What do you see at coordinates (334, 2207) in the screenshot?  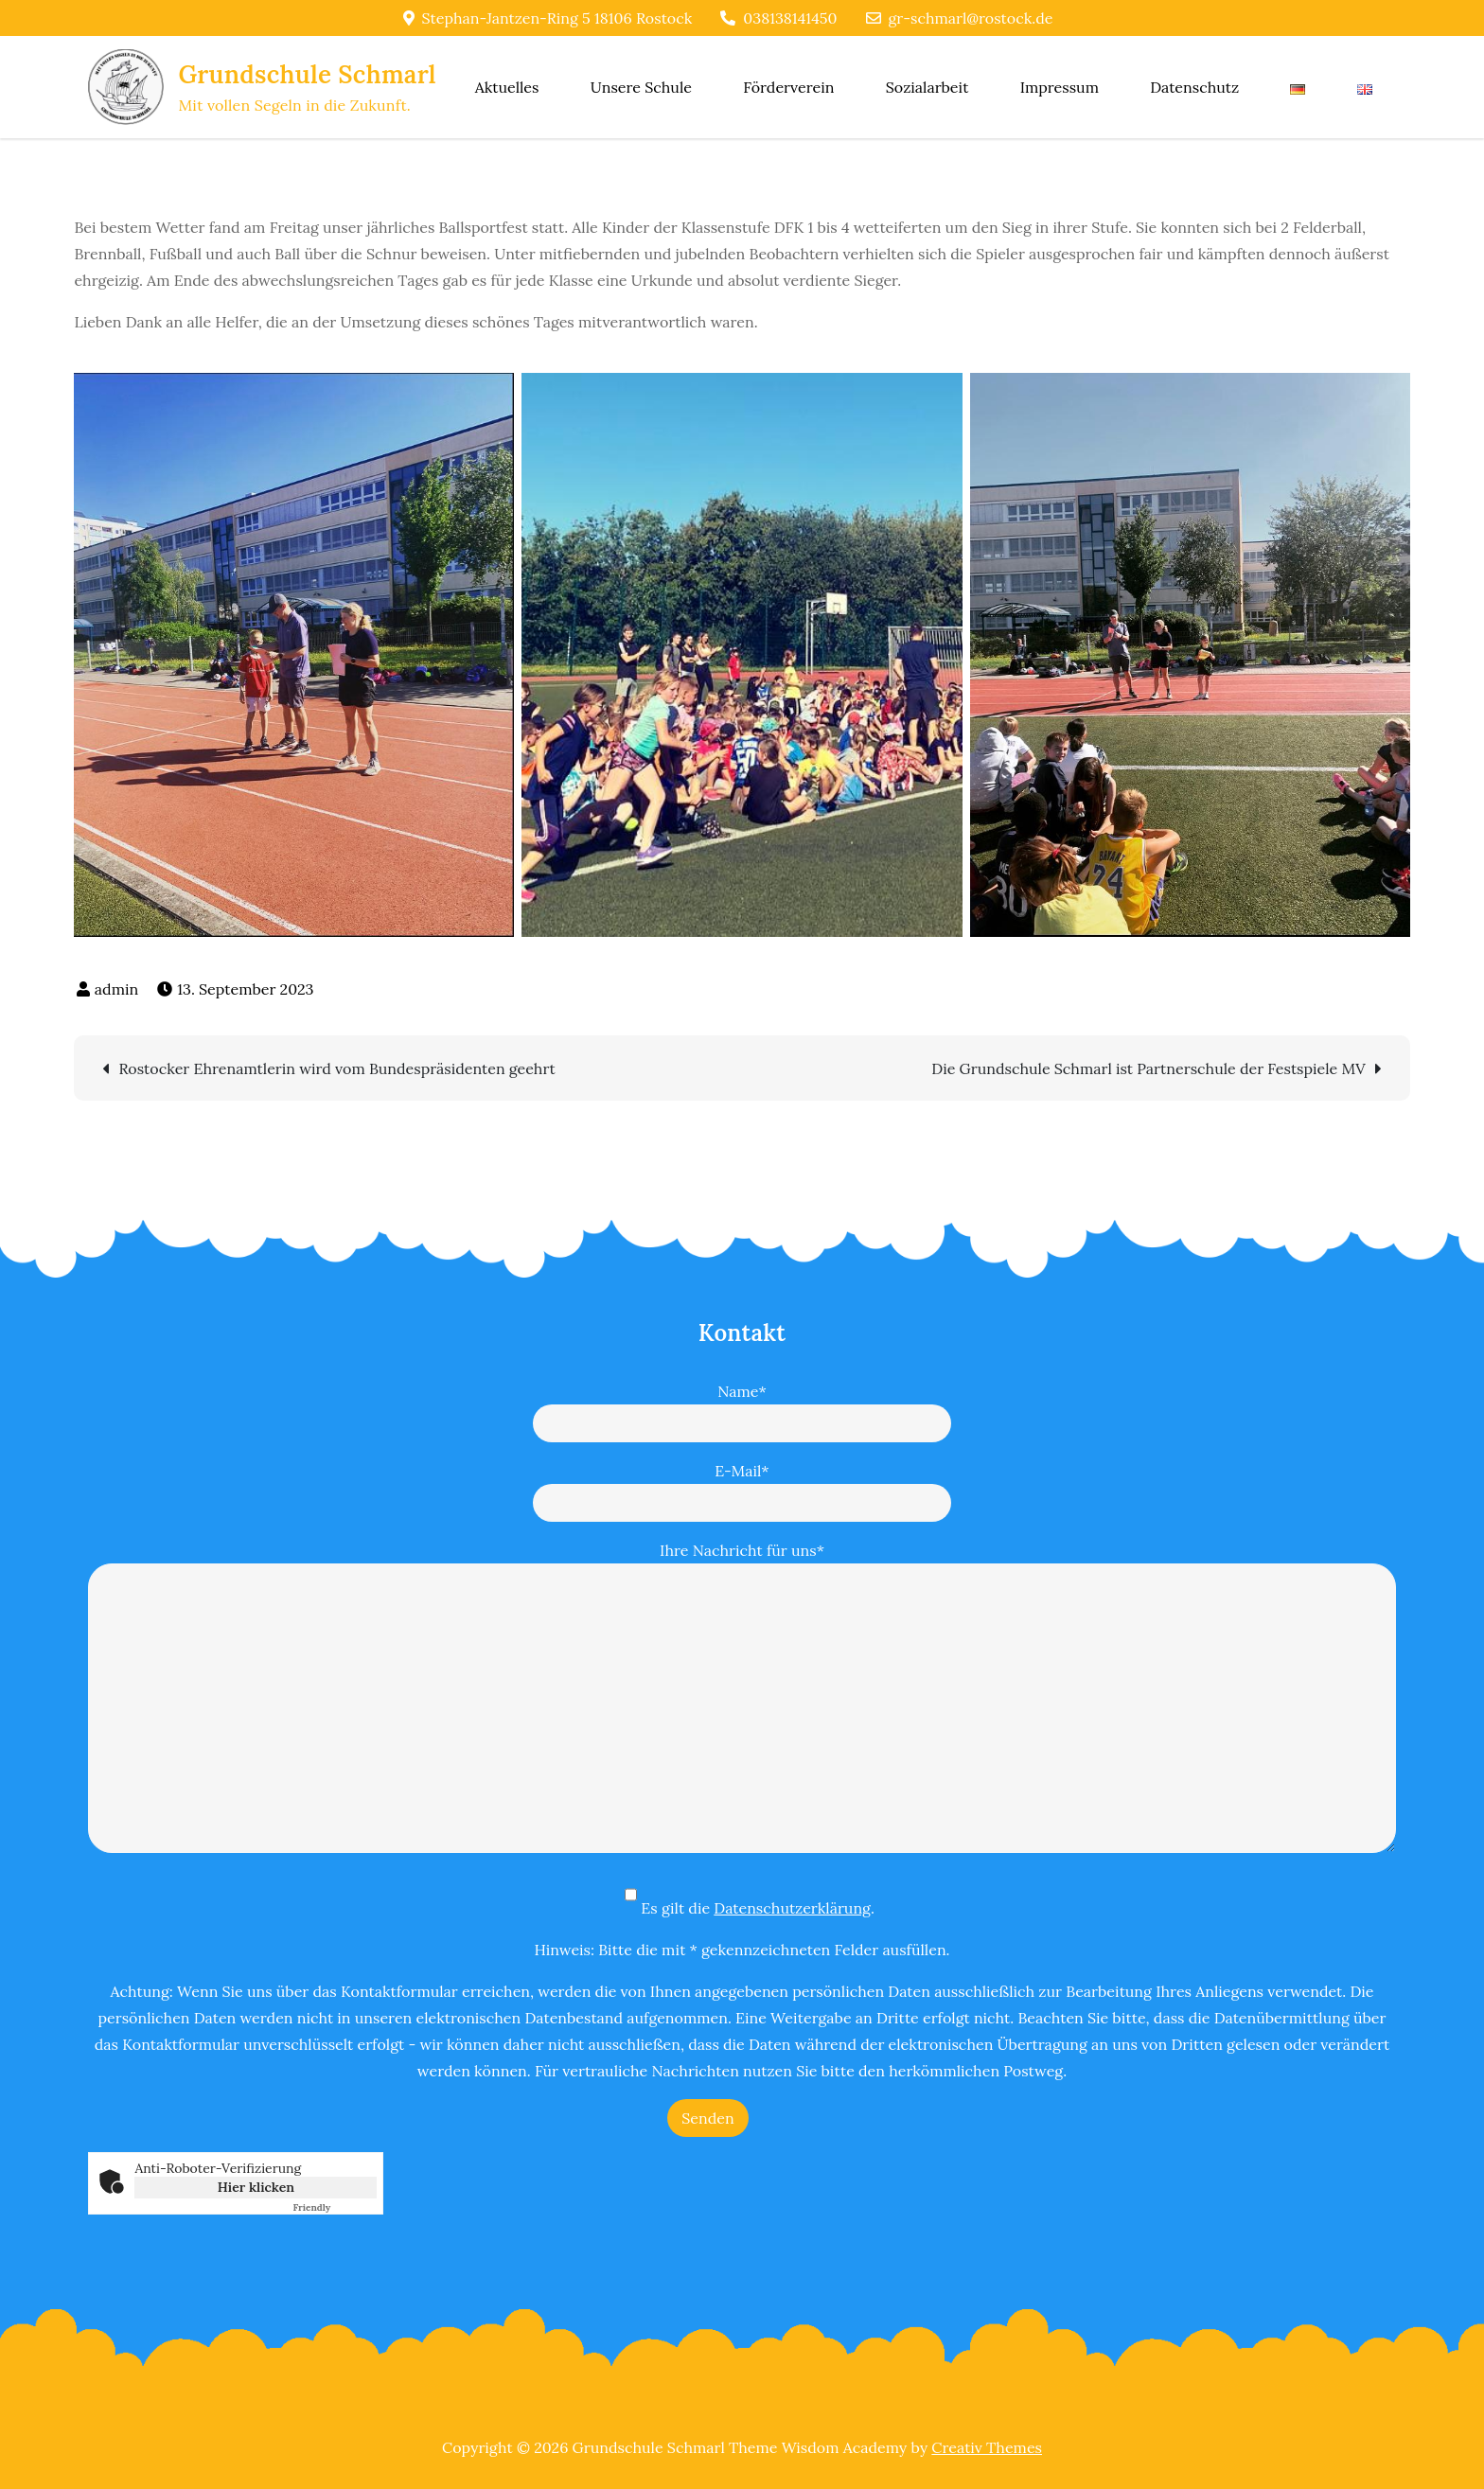 I see `Captcha ⇗` at bounding box center [334, 2207].